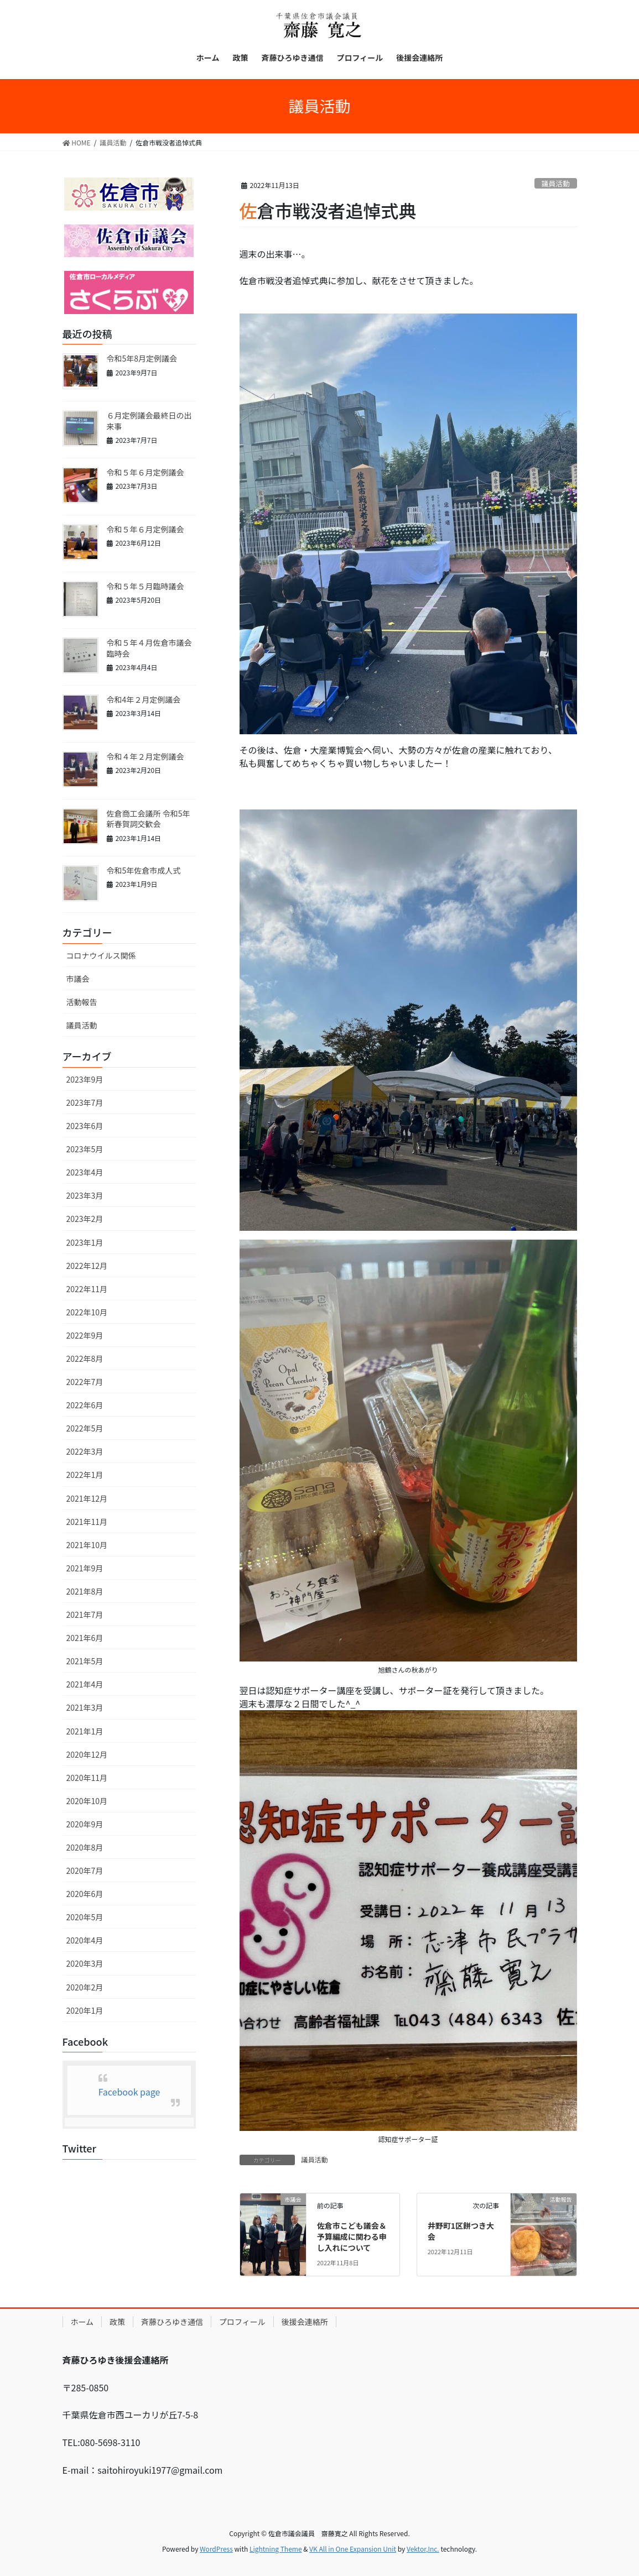 The width and height of the screenshot is (639, 2576). Describe the element at coordinates (82, 2321) in the screenshot. I see `ホーム` at that location.